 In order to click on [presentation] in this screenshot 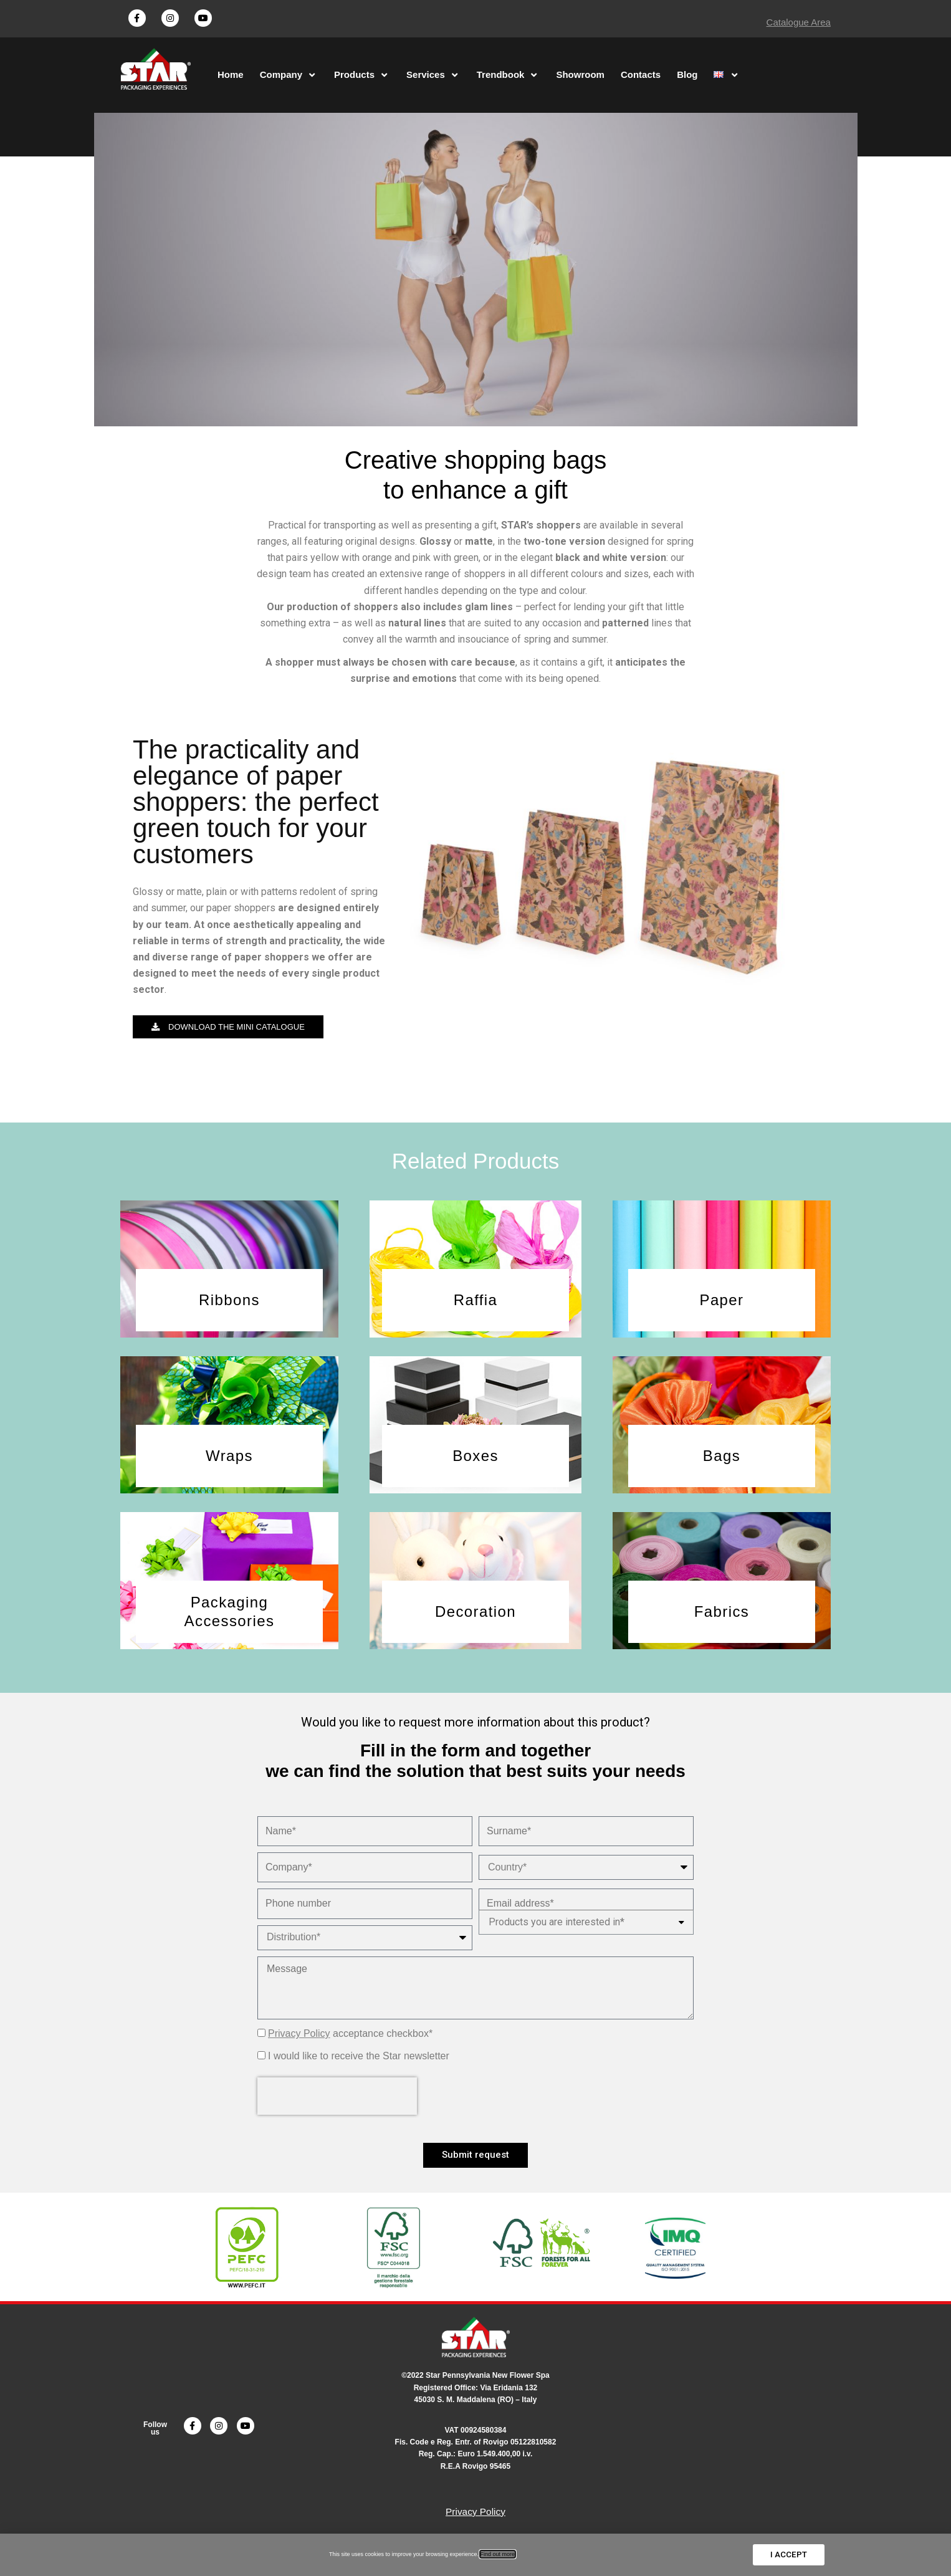, I will do `click(337, 2109)`.